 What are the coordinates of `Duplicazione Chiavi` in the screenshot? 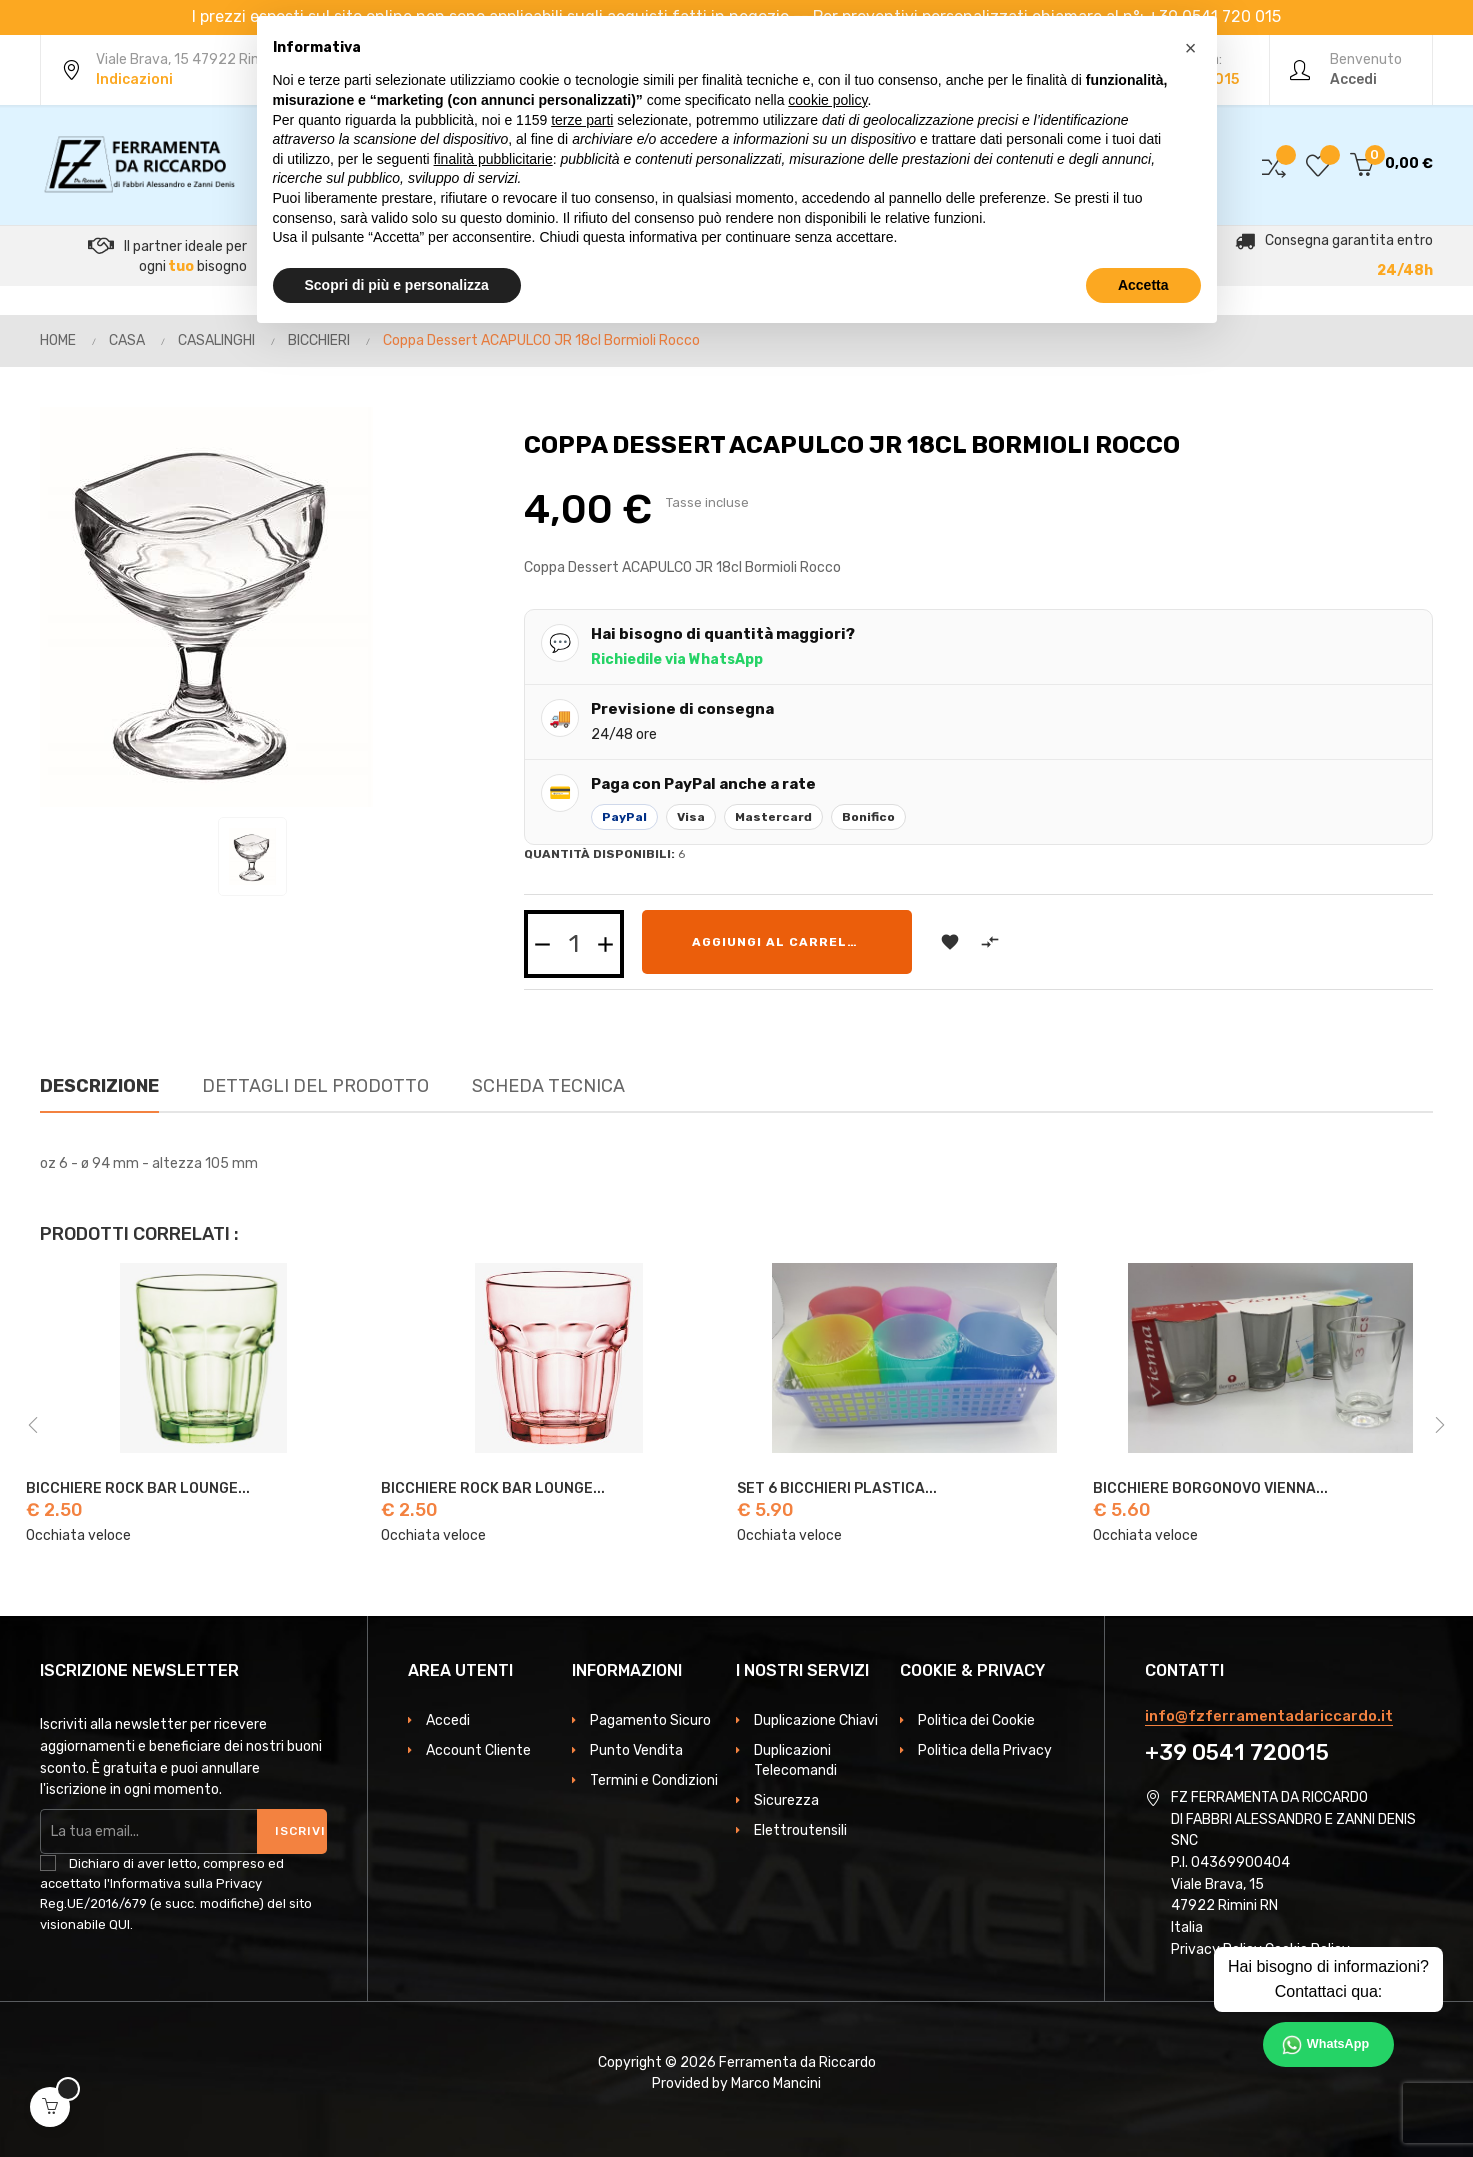 It's located at (816, 1720).